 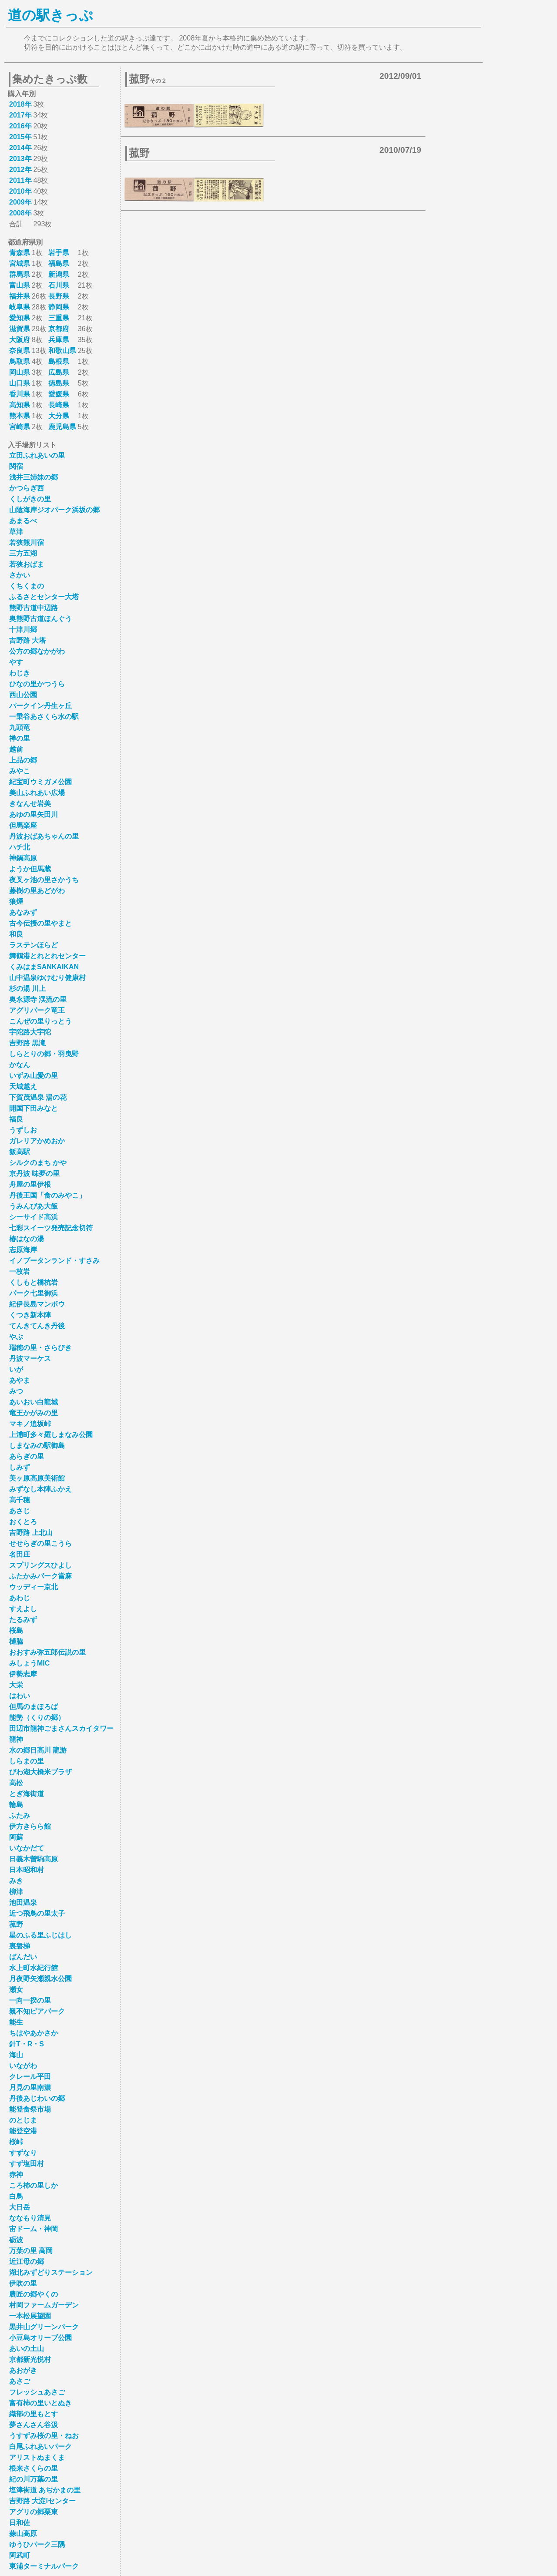 What do you see at coordinates (58, 274) in the screenshot?
I see `新潟県` at bounding box center [58, 274].